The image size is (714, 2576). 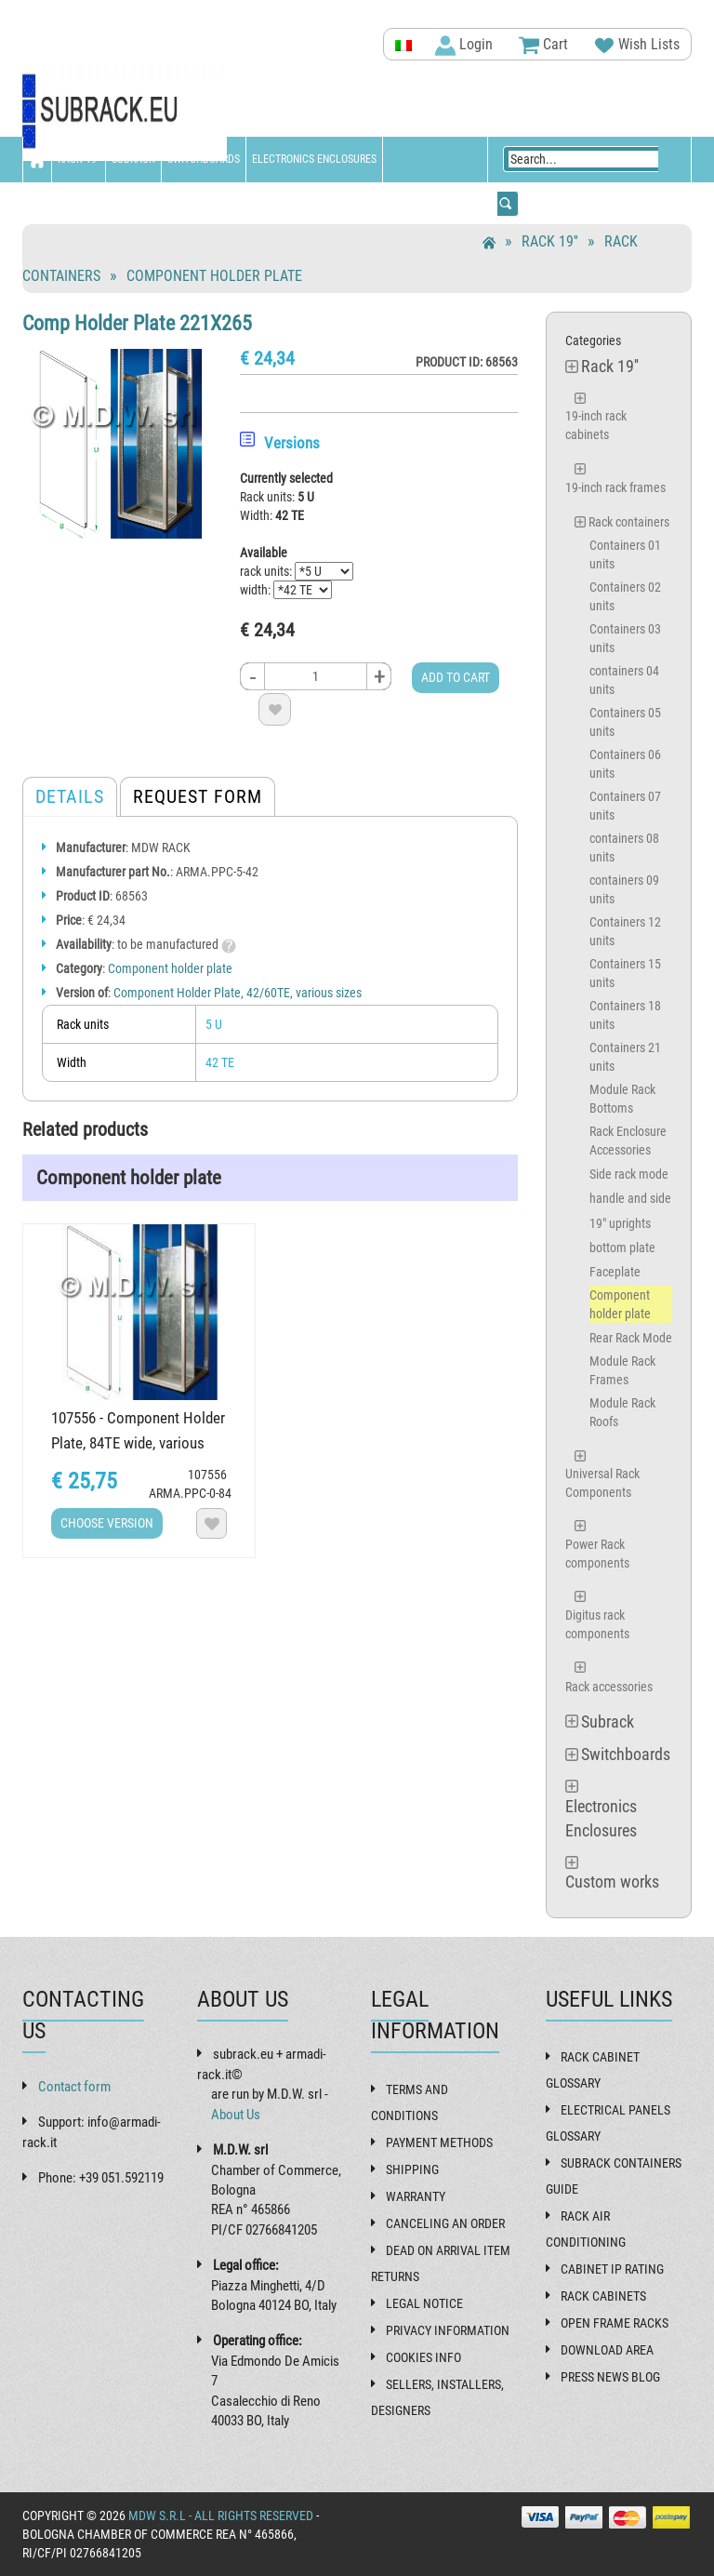 I want to click on handle and side, so click(x=630, y=1198).